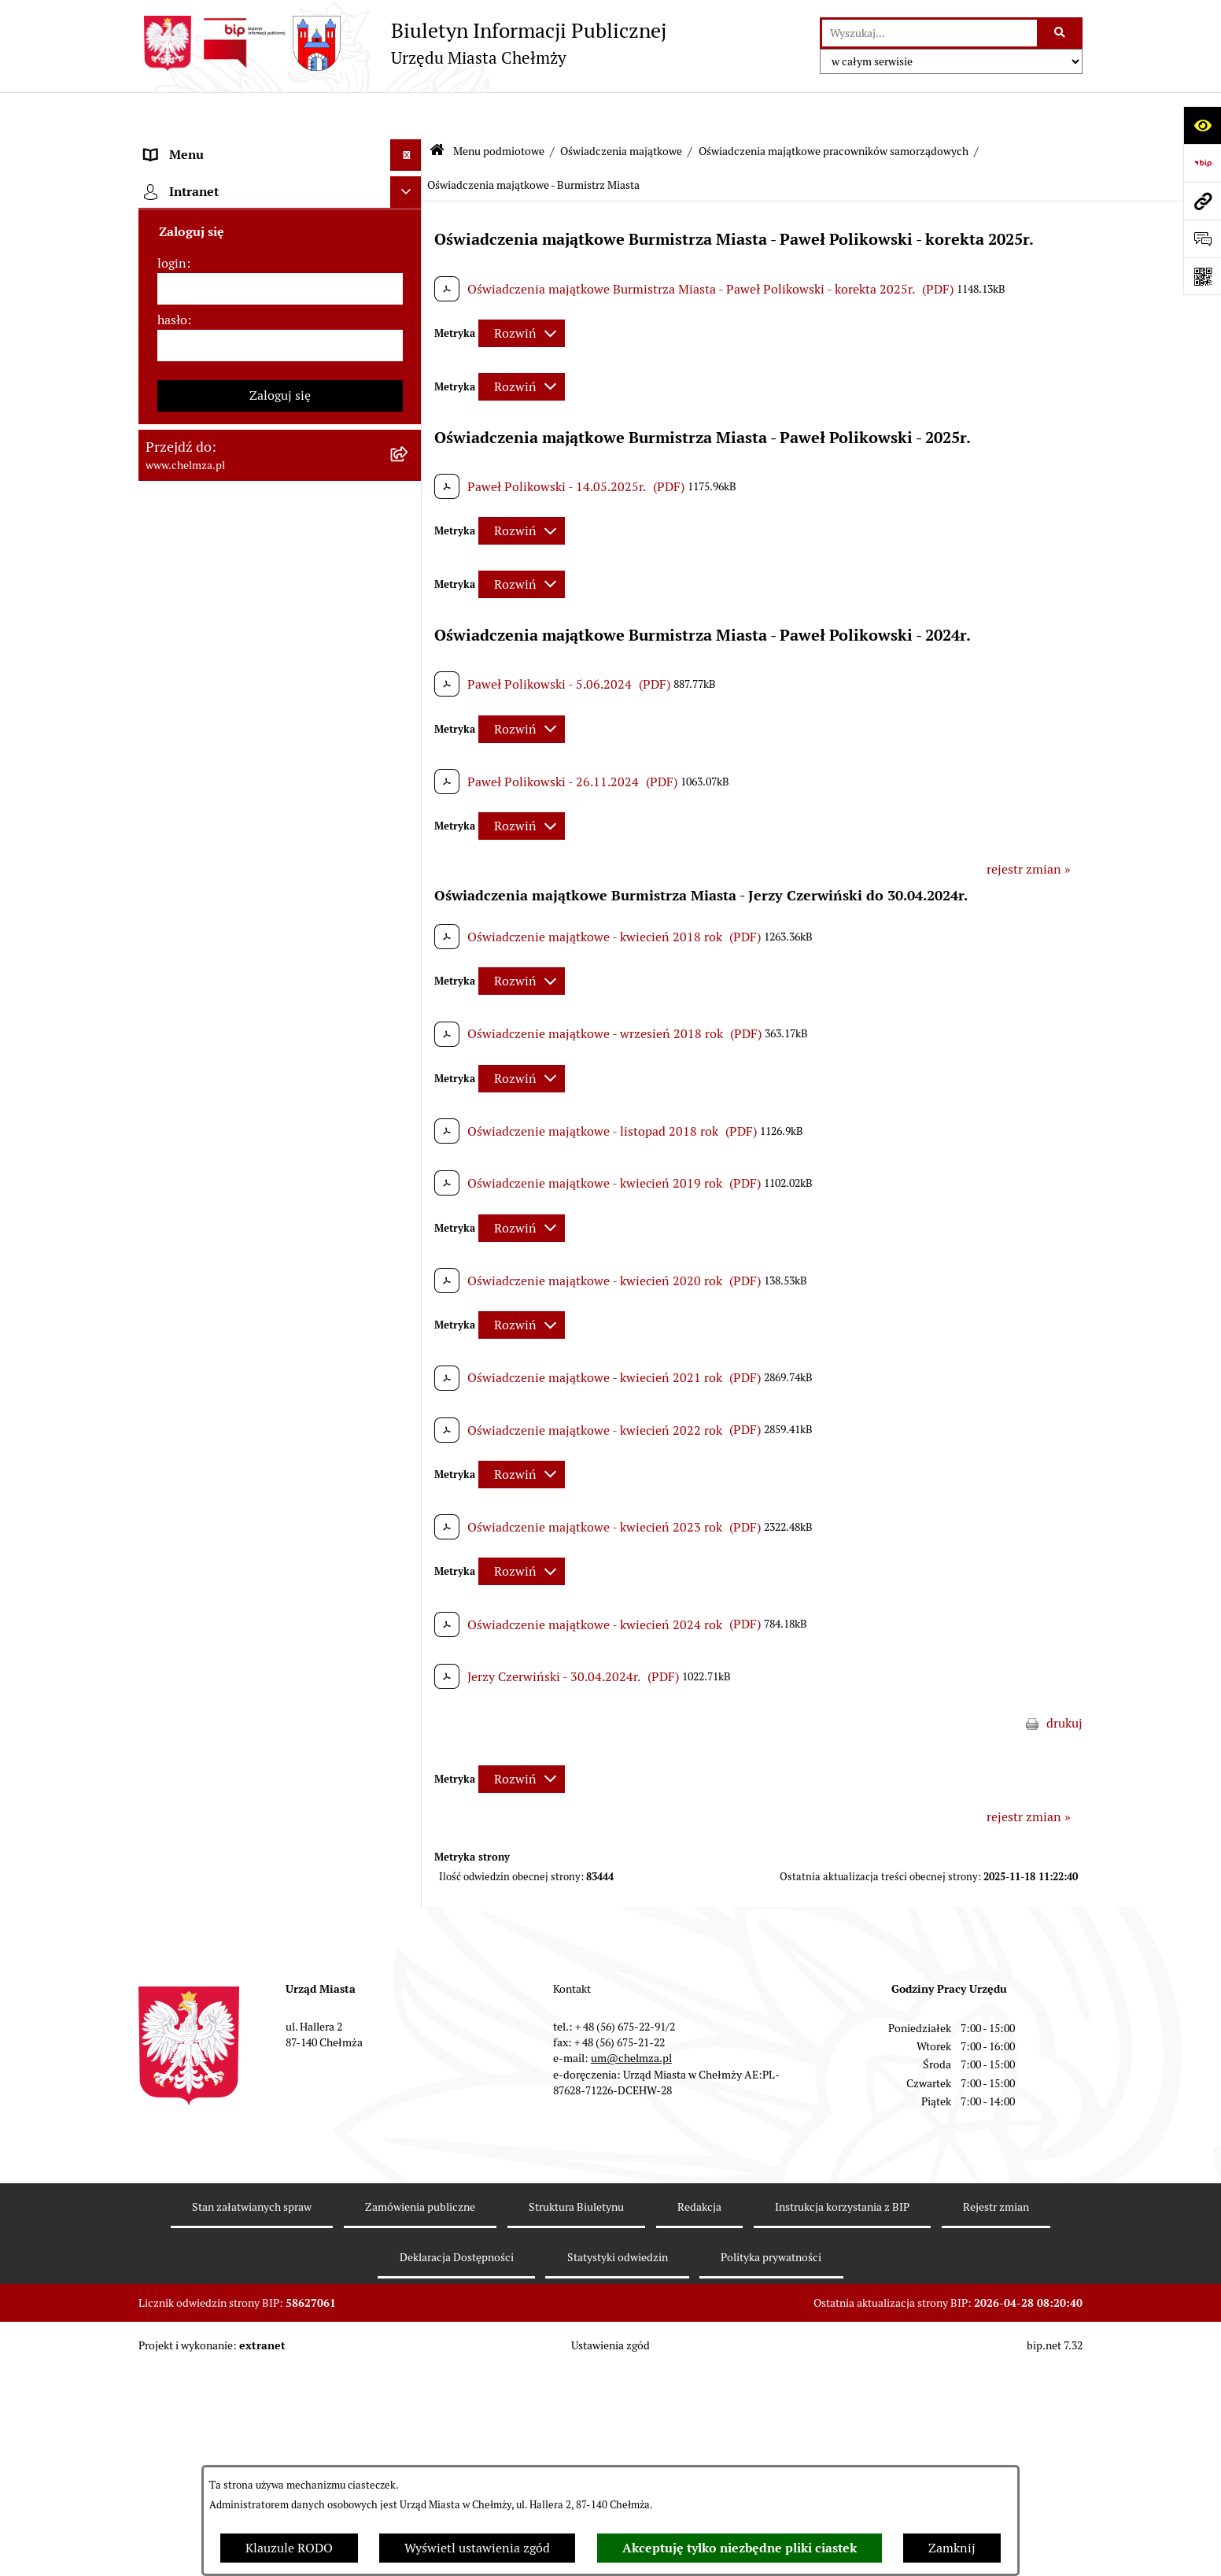  Describe the element at coordinates (409, 1634) in the screenshot. I see `[rozwiń: Zgromadzenia]` at that location.